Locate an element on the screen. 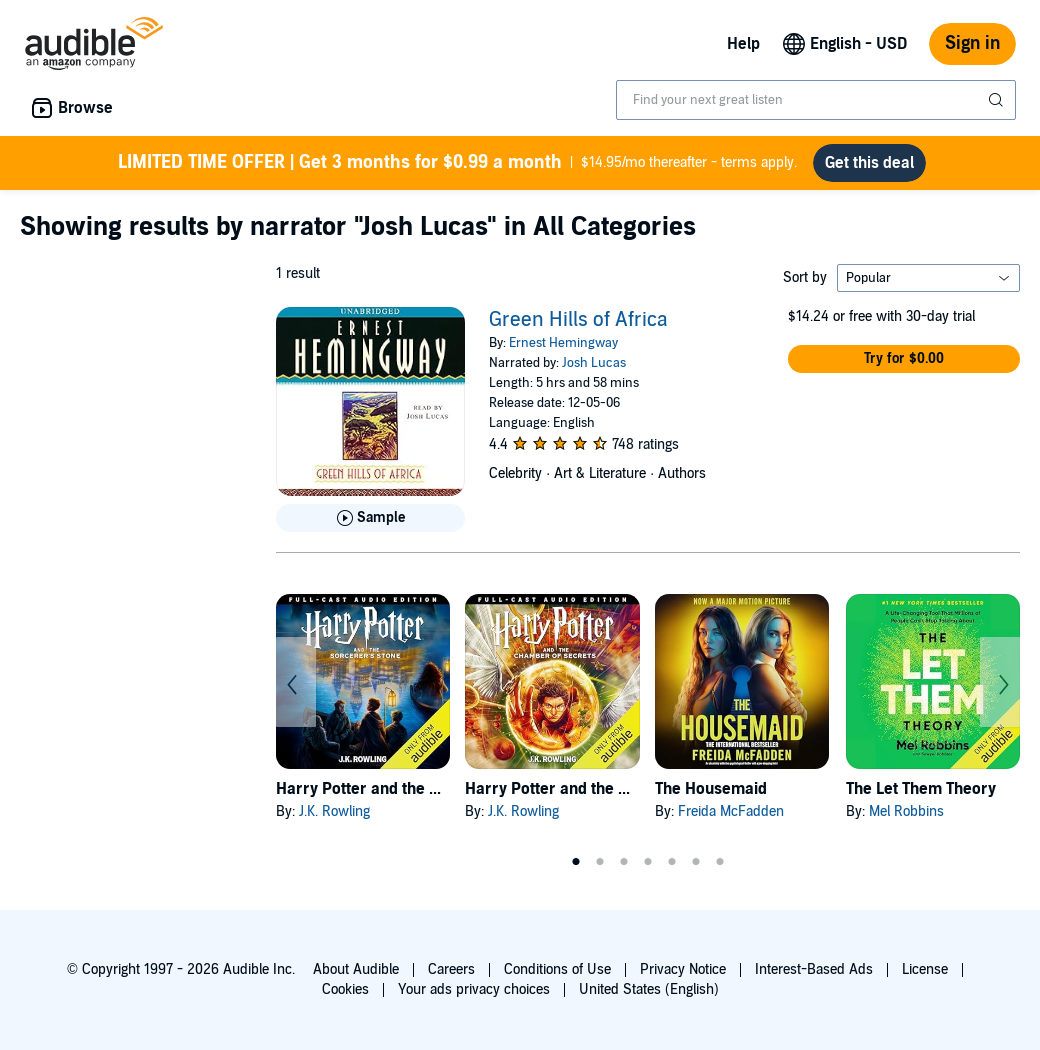  License is located at coordinates (925, 969).